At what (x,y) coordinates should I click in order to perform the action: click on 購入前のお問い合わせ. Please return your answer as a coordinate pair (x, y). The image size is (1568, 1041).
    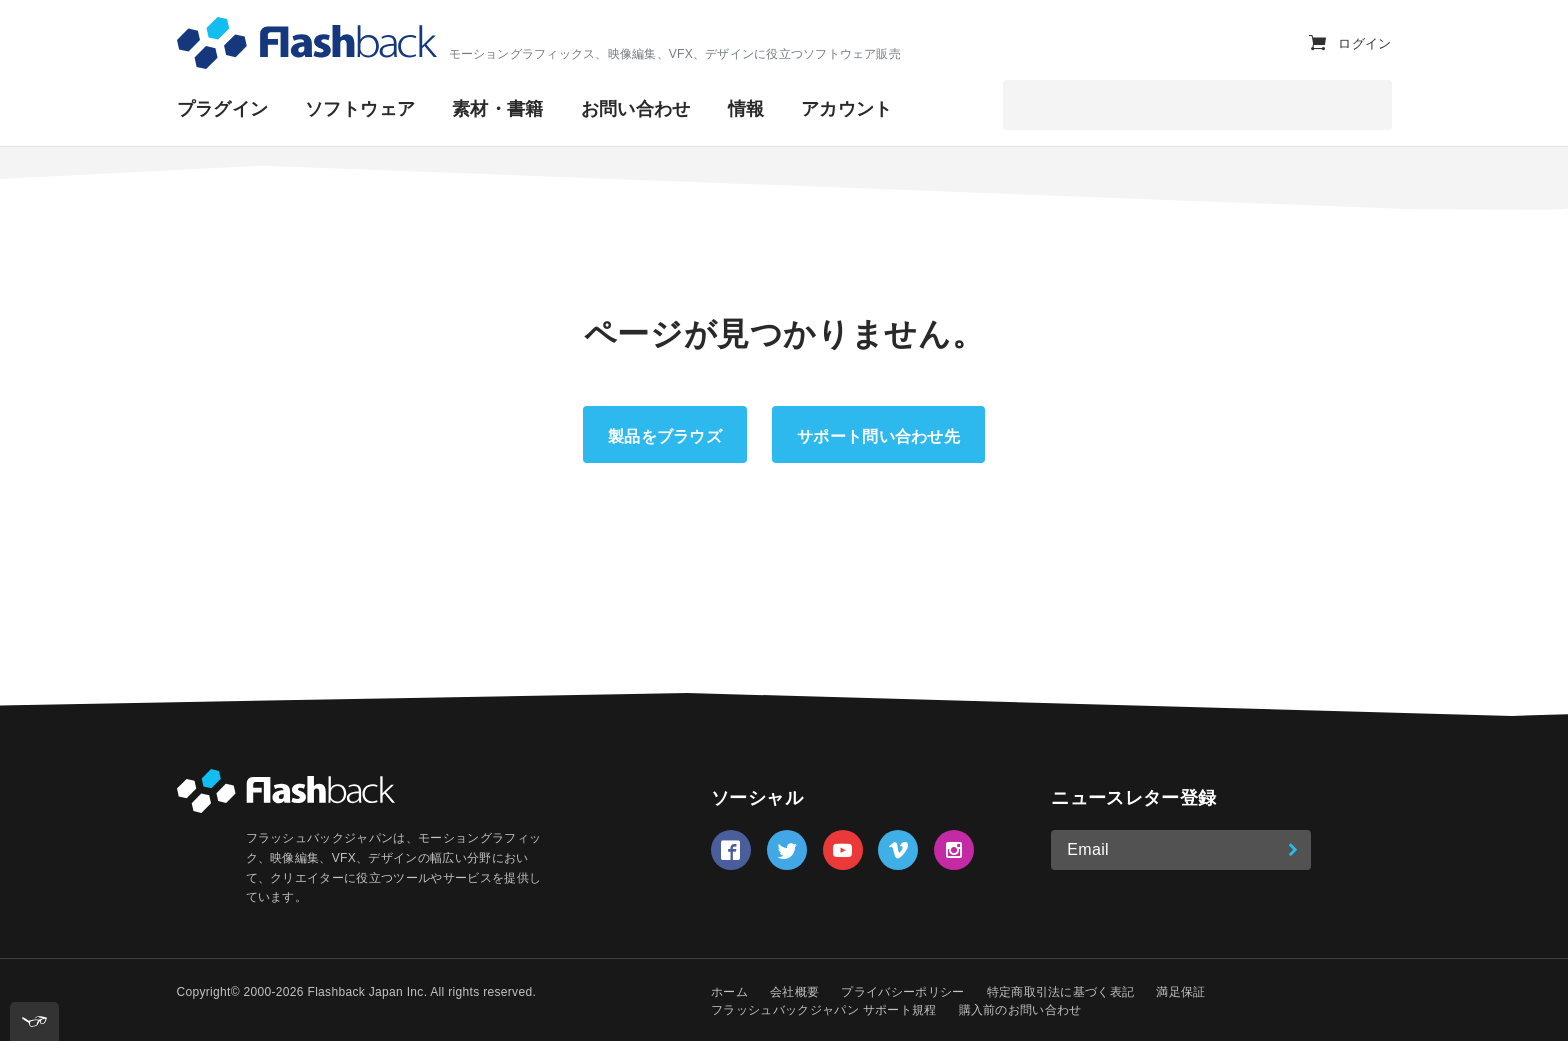
    Looking at the image, I should click on (1020, 1010).